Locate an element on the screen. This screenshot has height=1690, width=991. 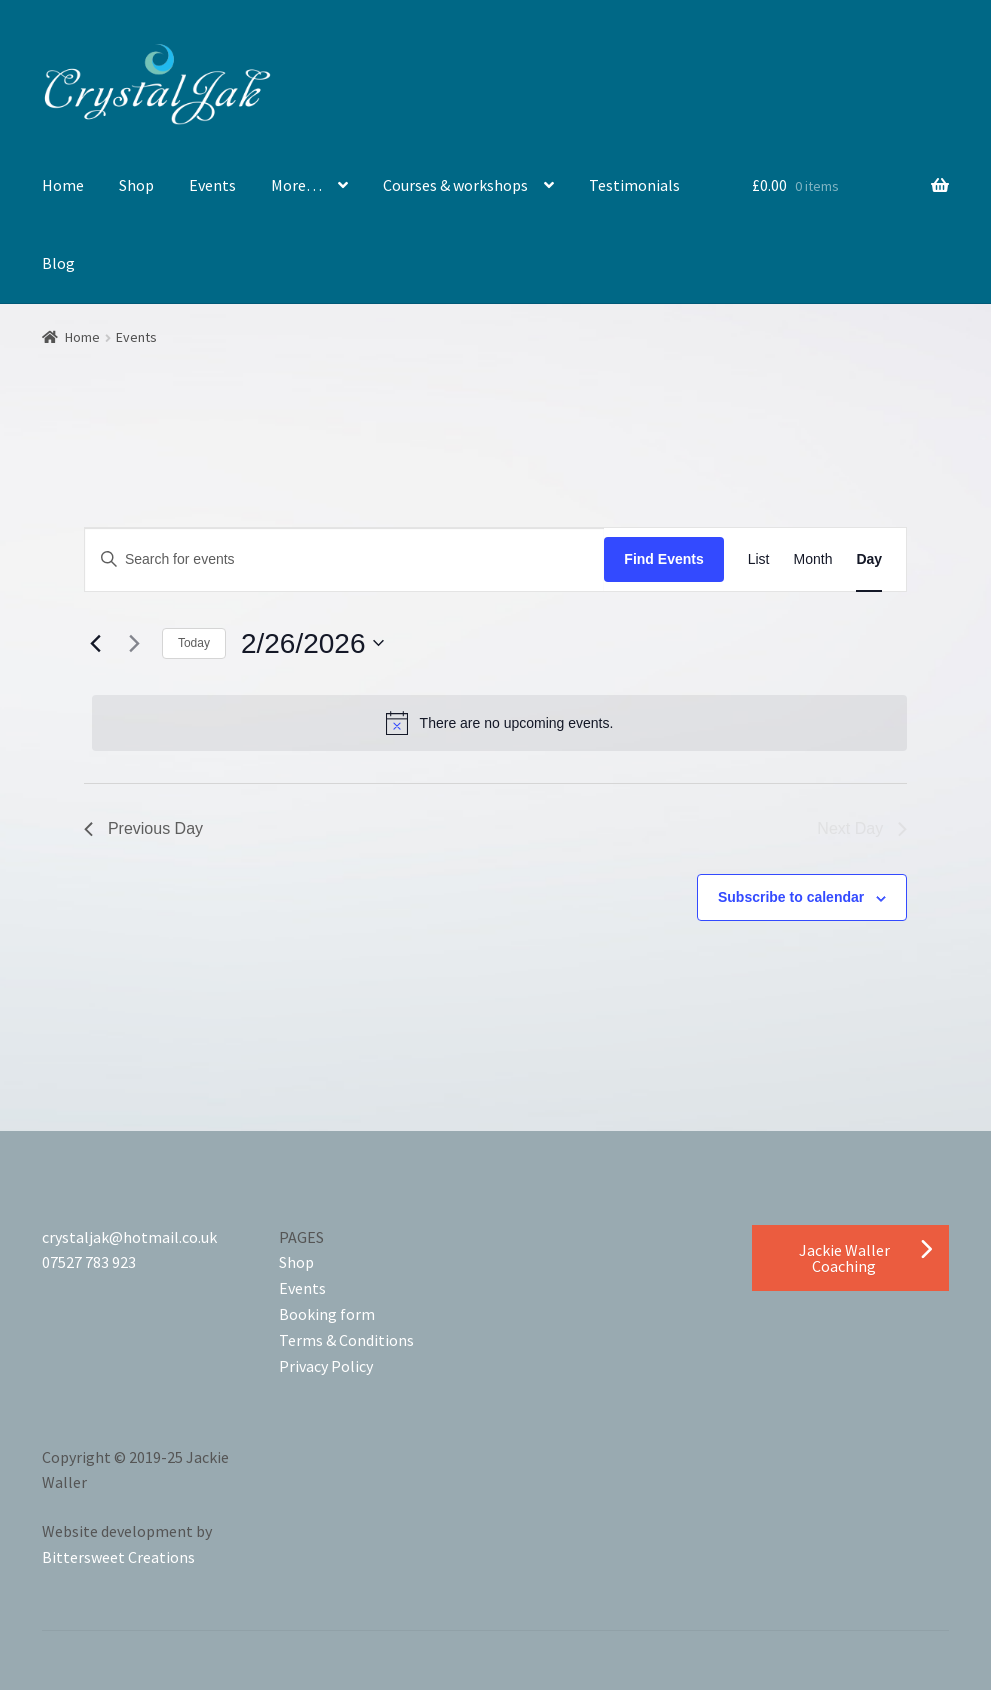
[alert] is located at coordinates (499, 723).